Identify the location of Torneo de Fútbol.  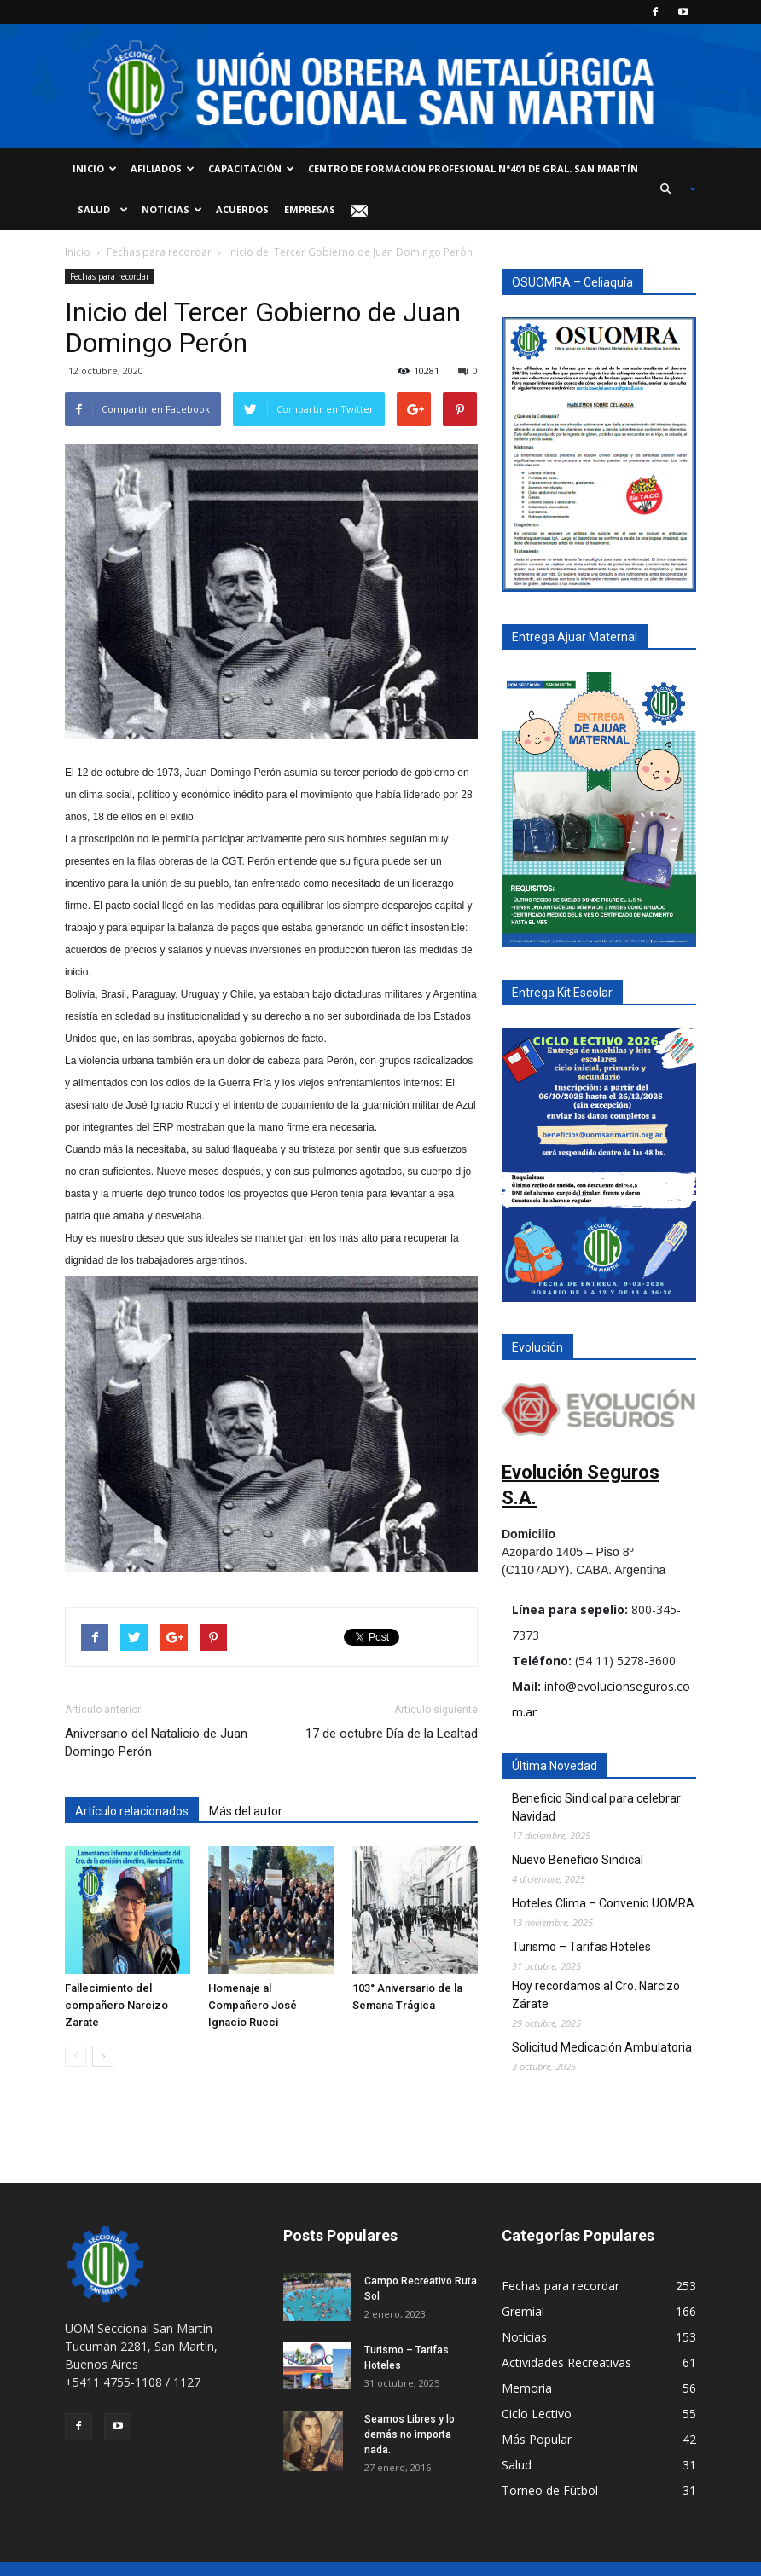
(550, 2490).